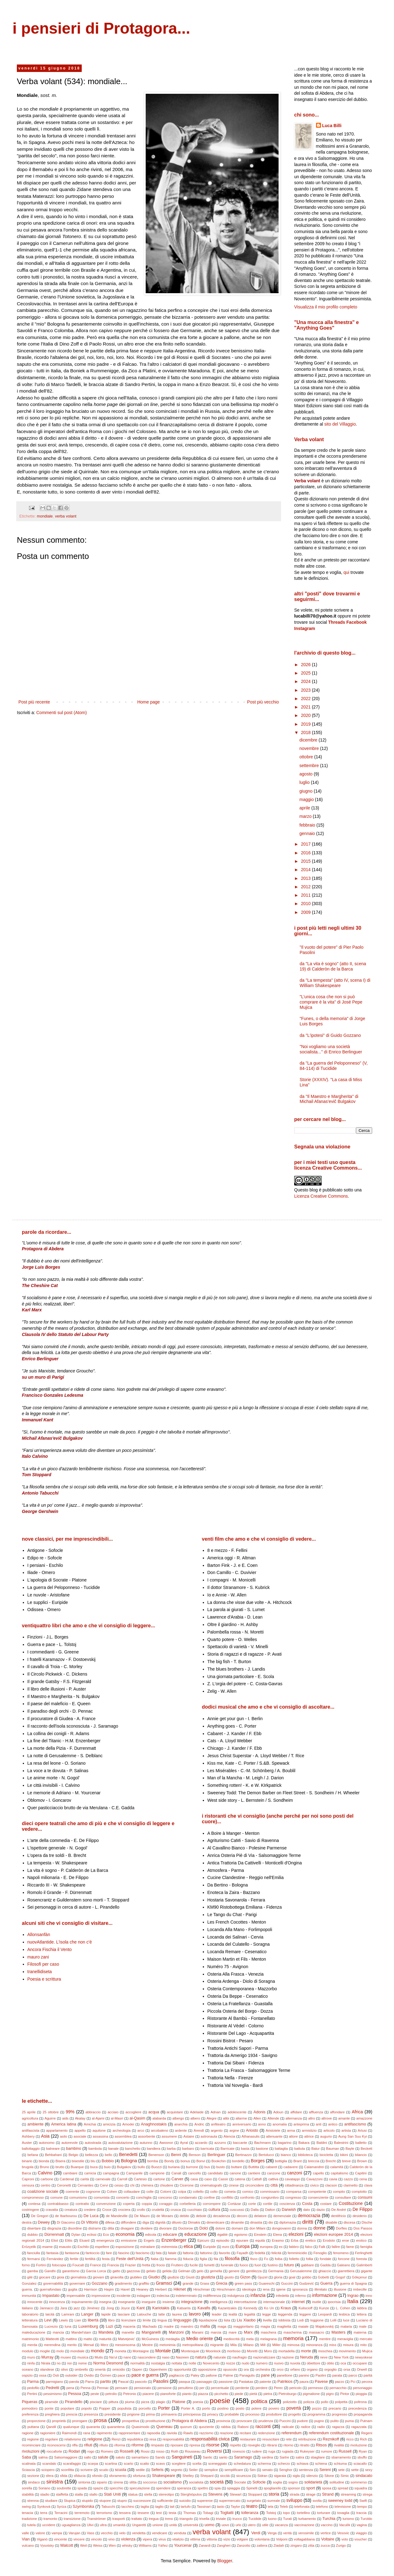 This screenshot has width=394, height=2576. I want to click on spettro, so click(202, 2488).